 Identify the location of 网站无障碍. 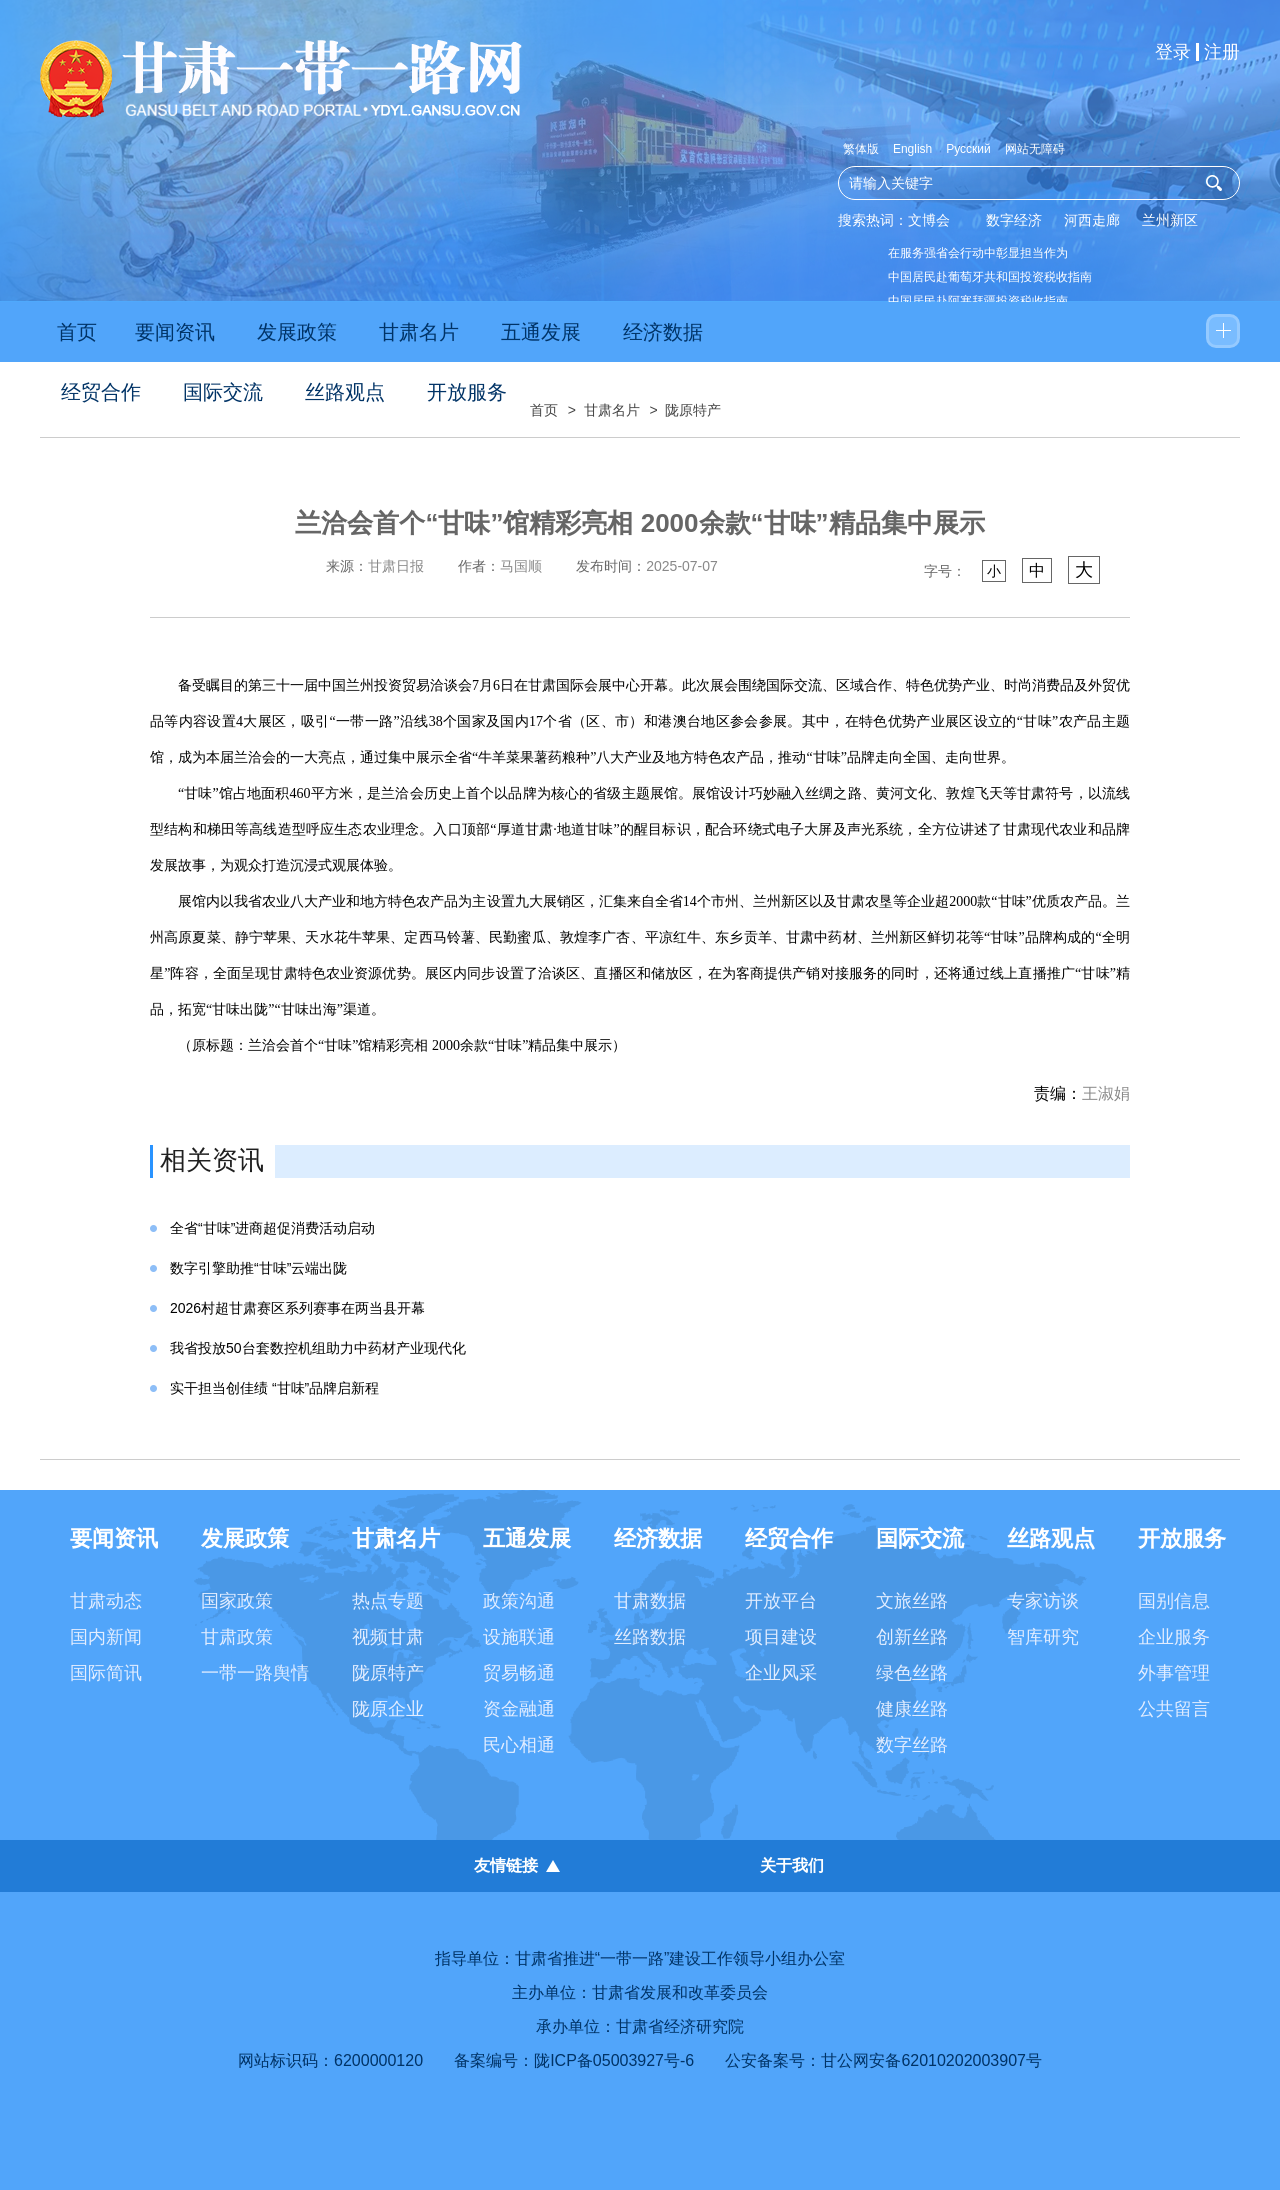
(1035, 149).